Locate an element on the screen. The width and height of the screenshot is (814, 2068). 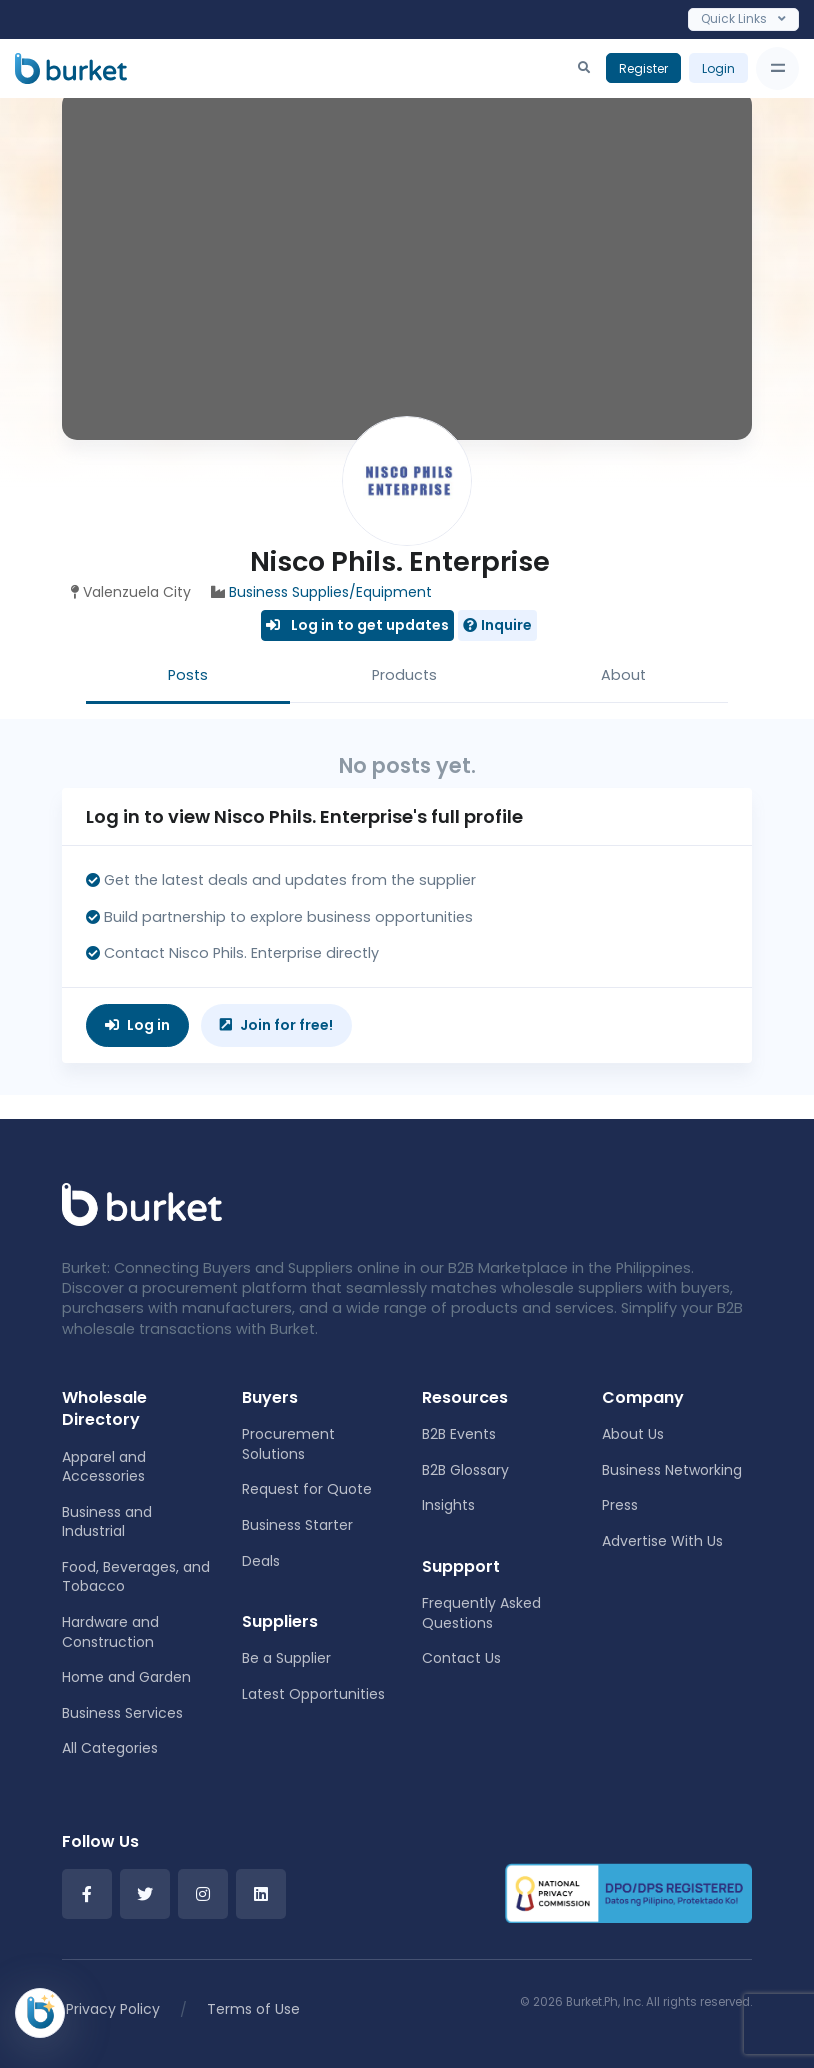
[Front] is located at coordinates (142, 1203).